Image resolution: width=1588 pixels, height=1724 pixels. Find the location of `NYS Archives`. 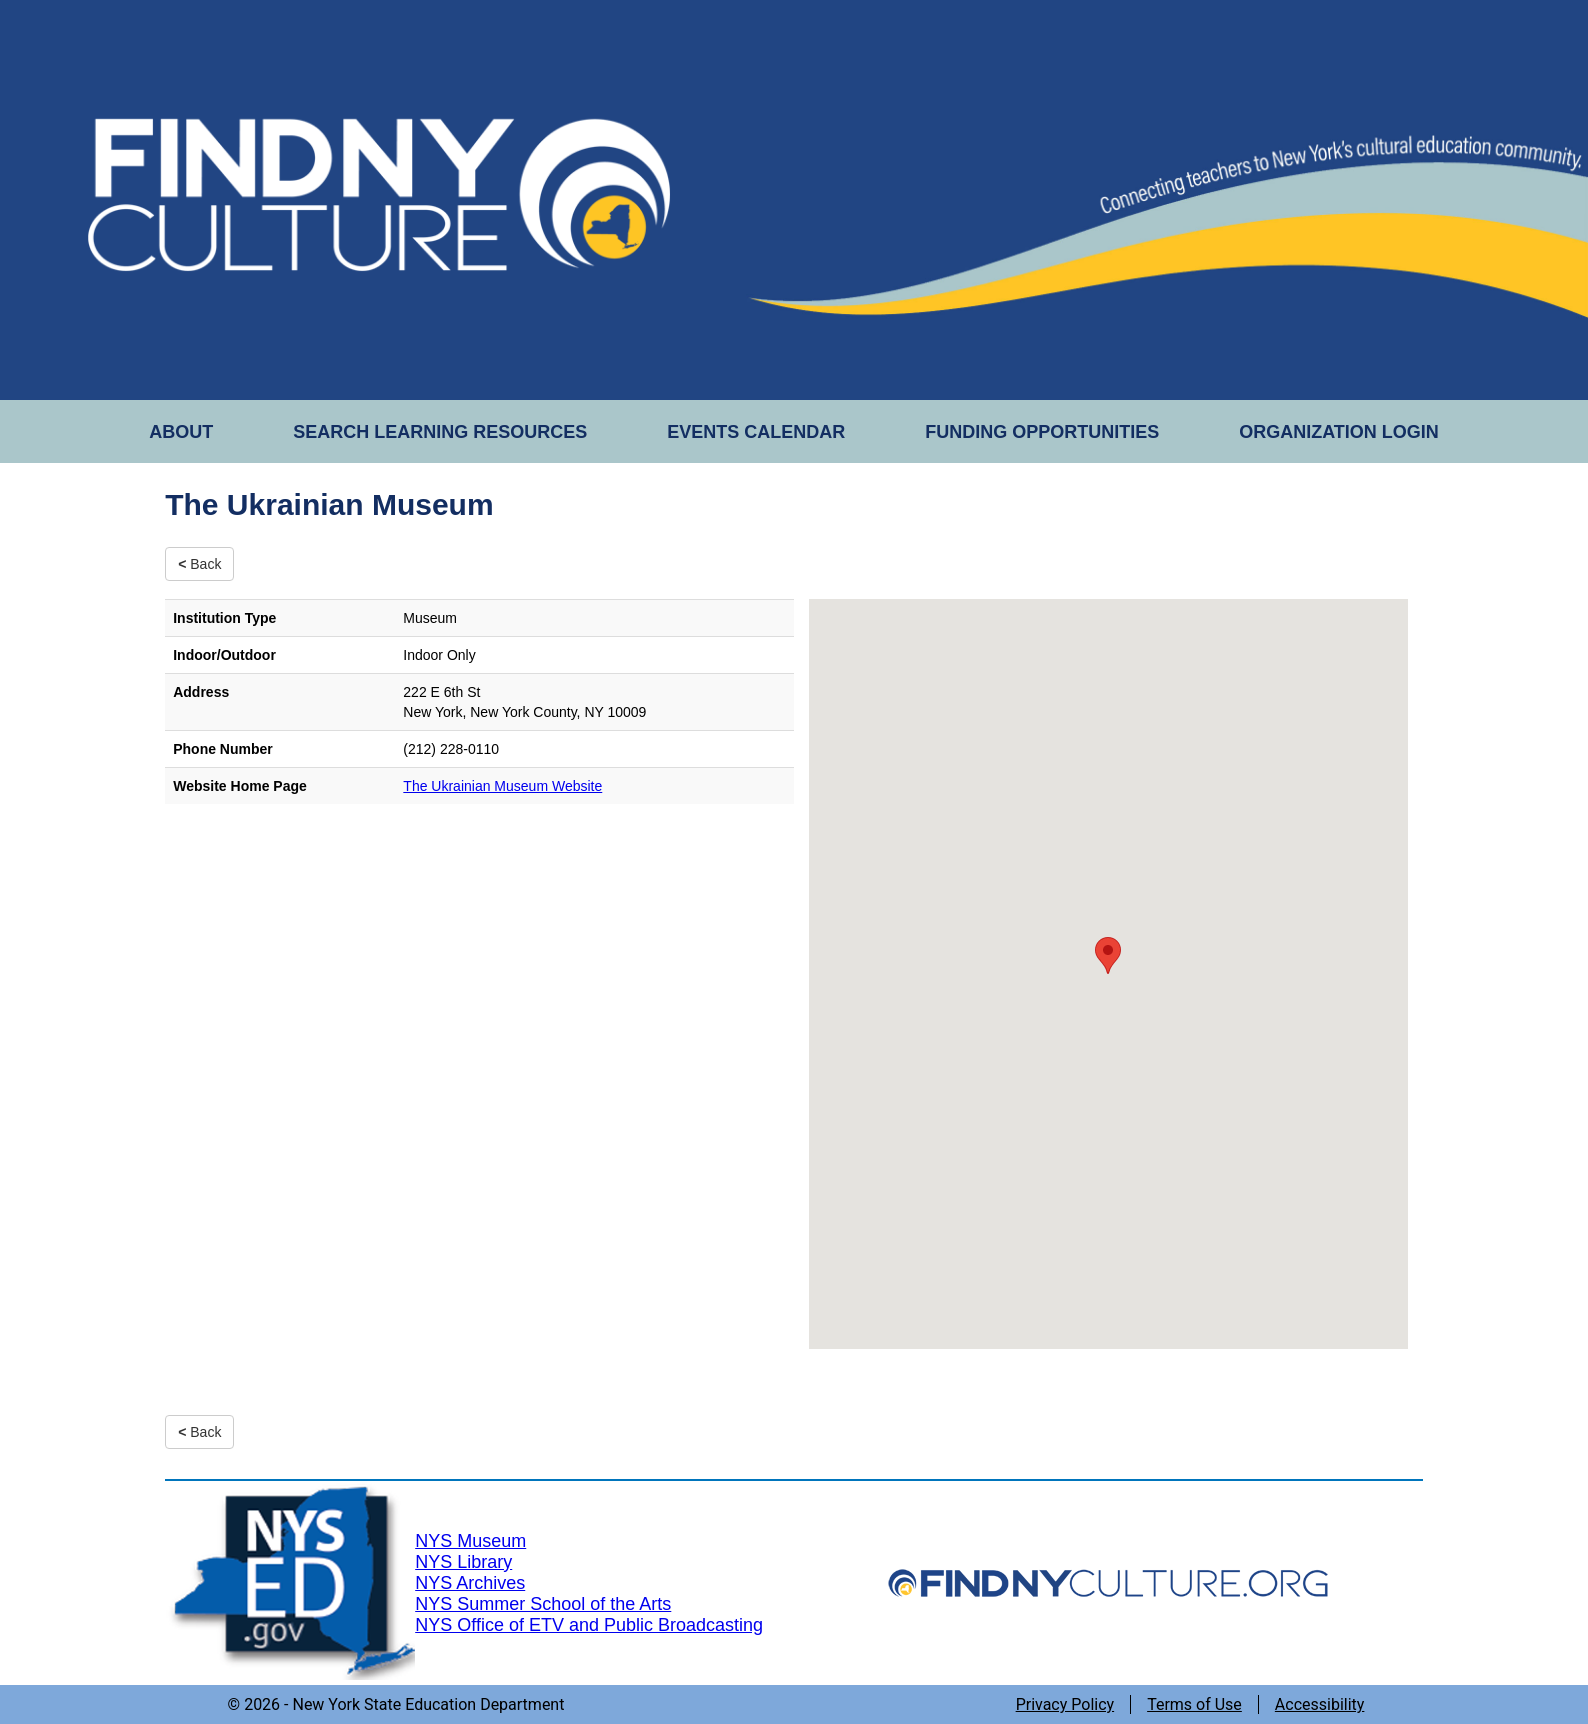

NYS Archives is located at coordinates (470, 1583).